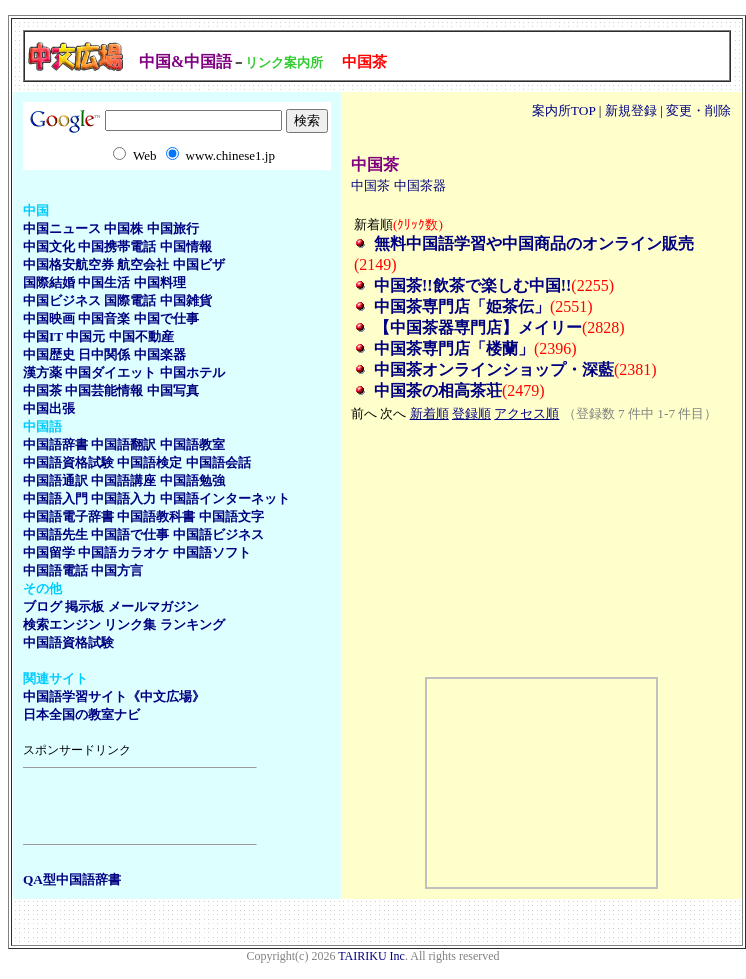  What do you see at coordinates (72, 879) in the screenshot?
I see `QA型中国語辞書` at bounding box center [72, 879].